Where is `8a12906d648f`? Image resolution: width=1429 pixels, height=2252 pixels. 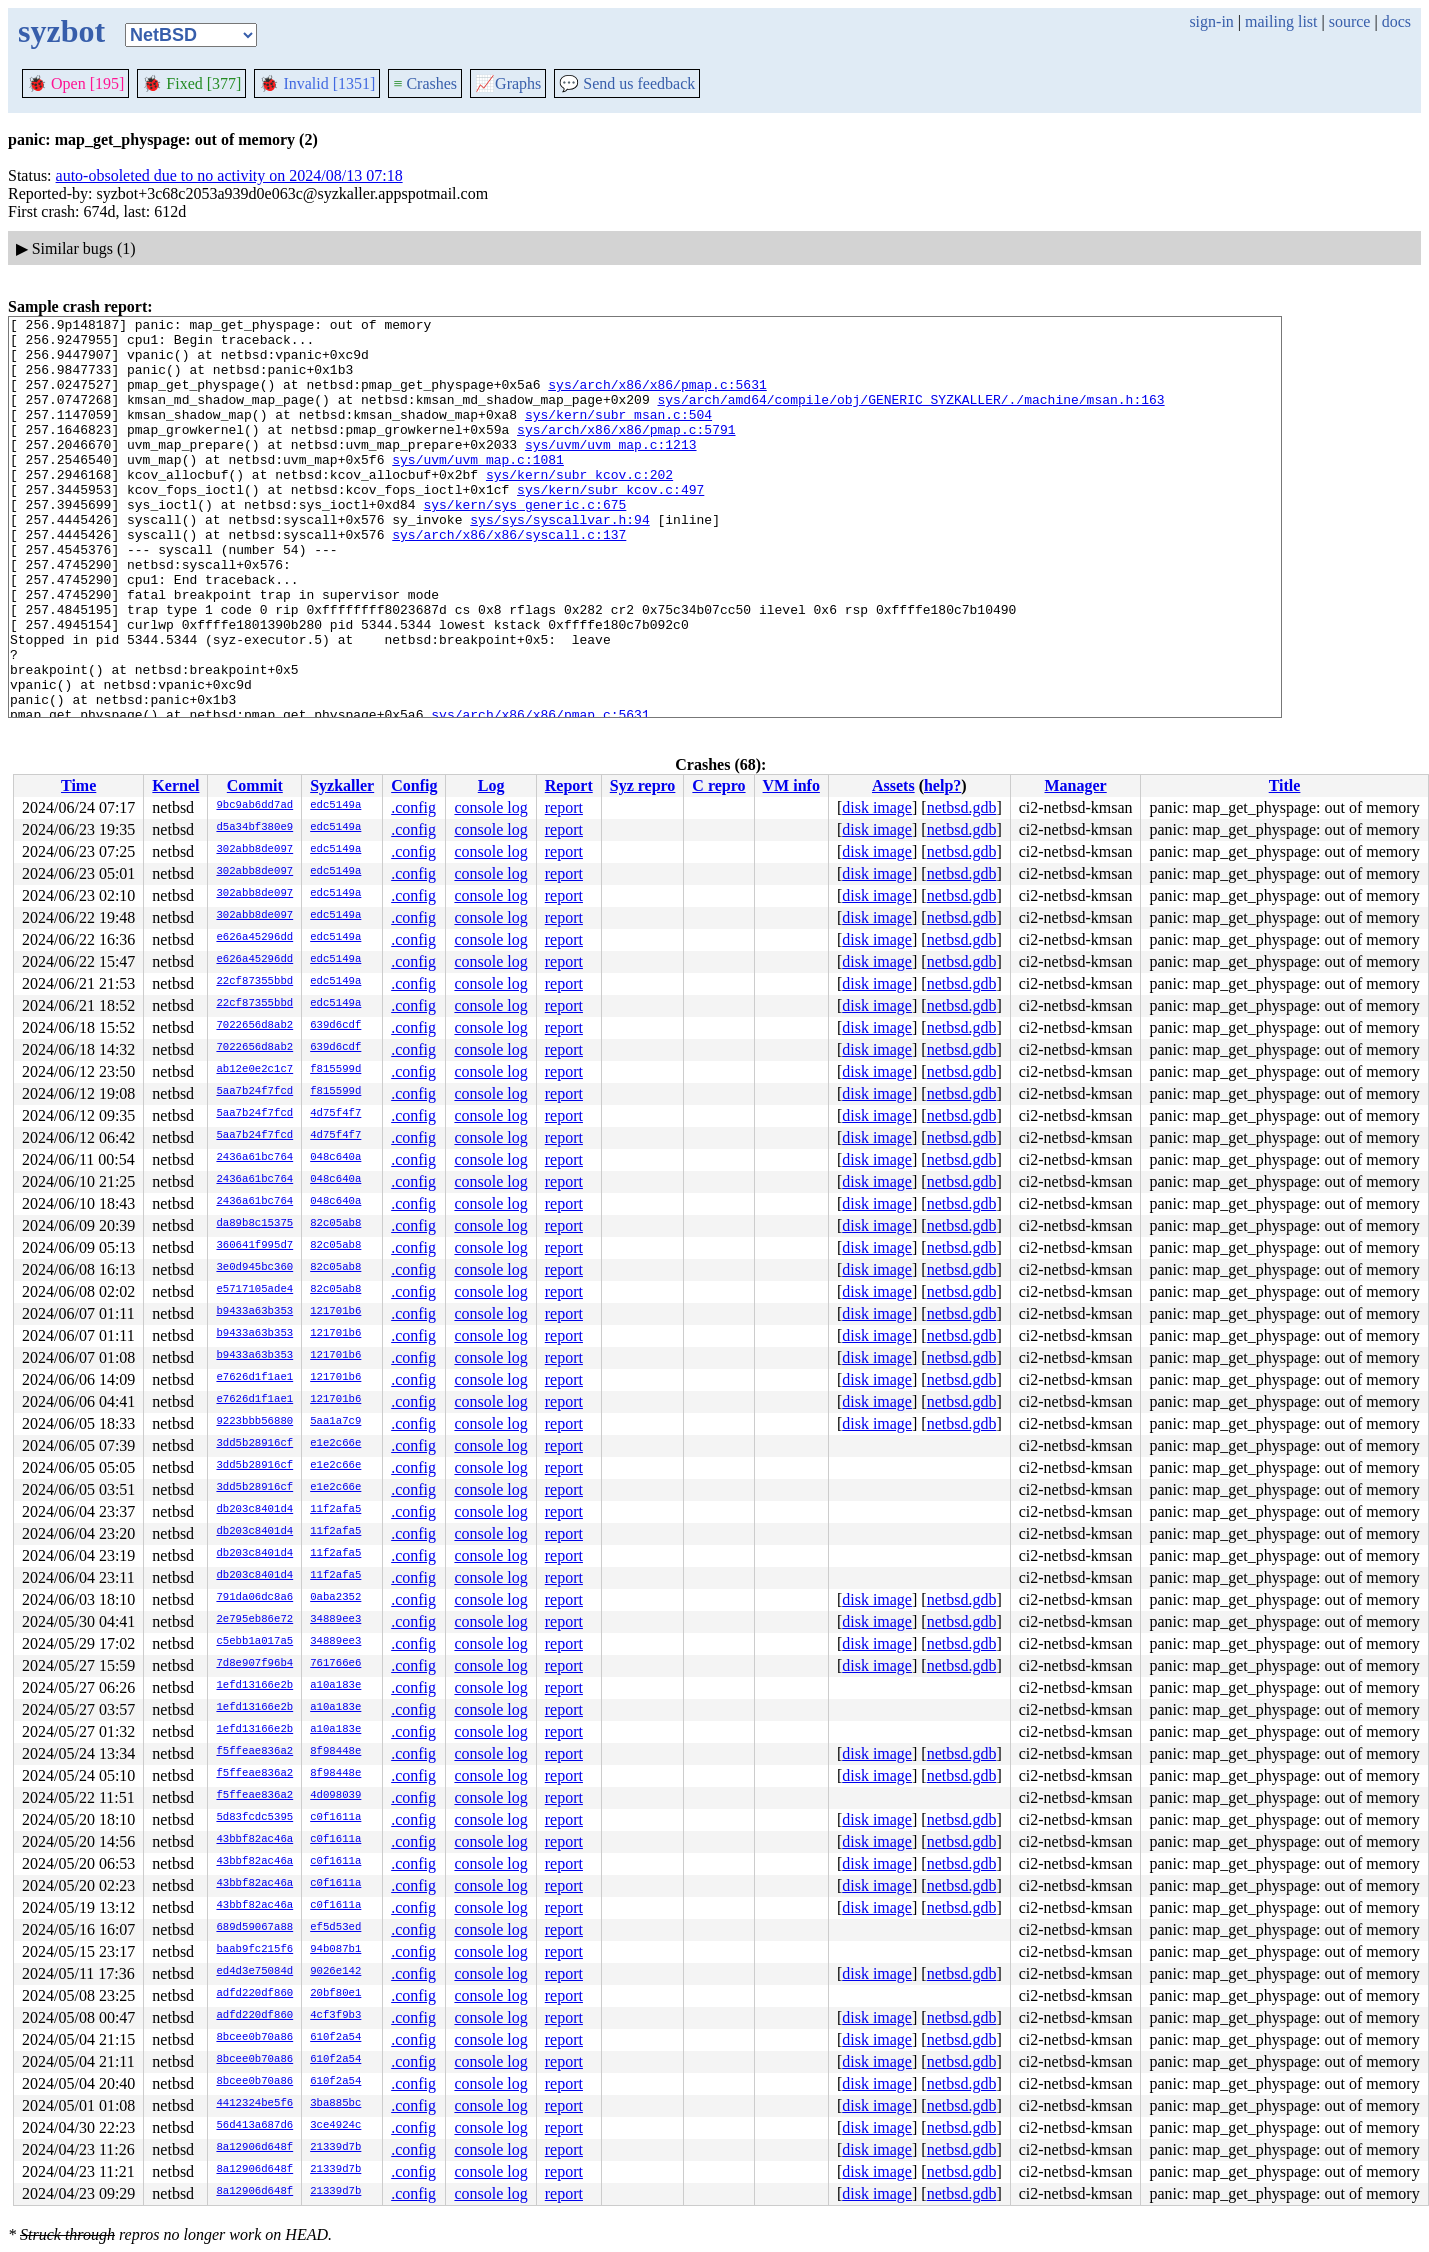
8a12906d648f is located at coordinates (254, 2148).